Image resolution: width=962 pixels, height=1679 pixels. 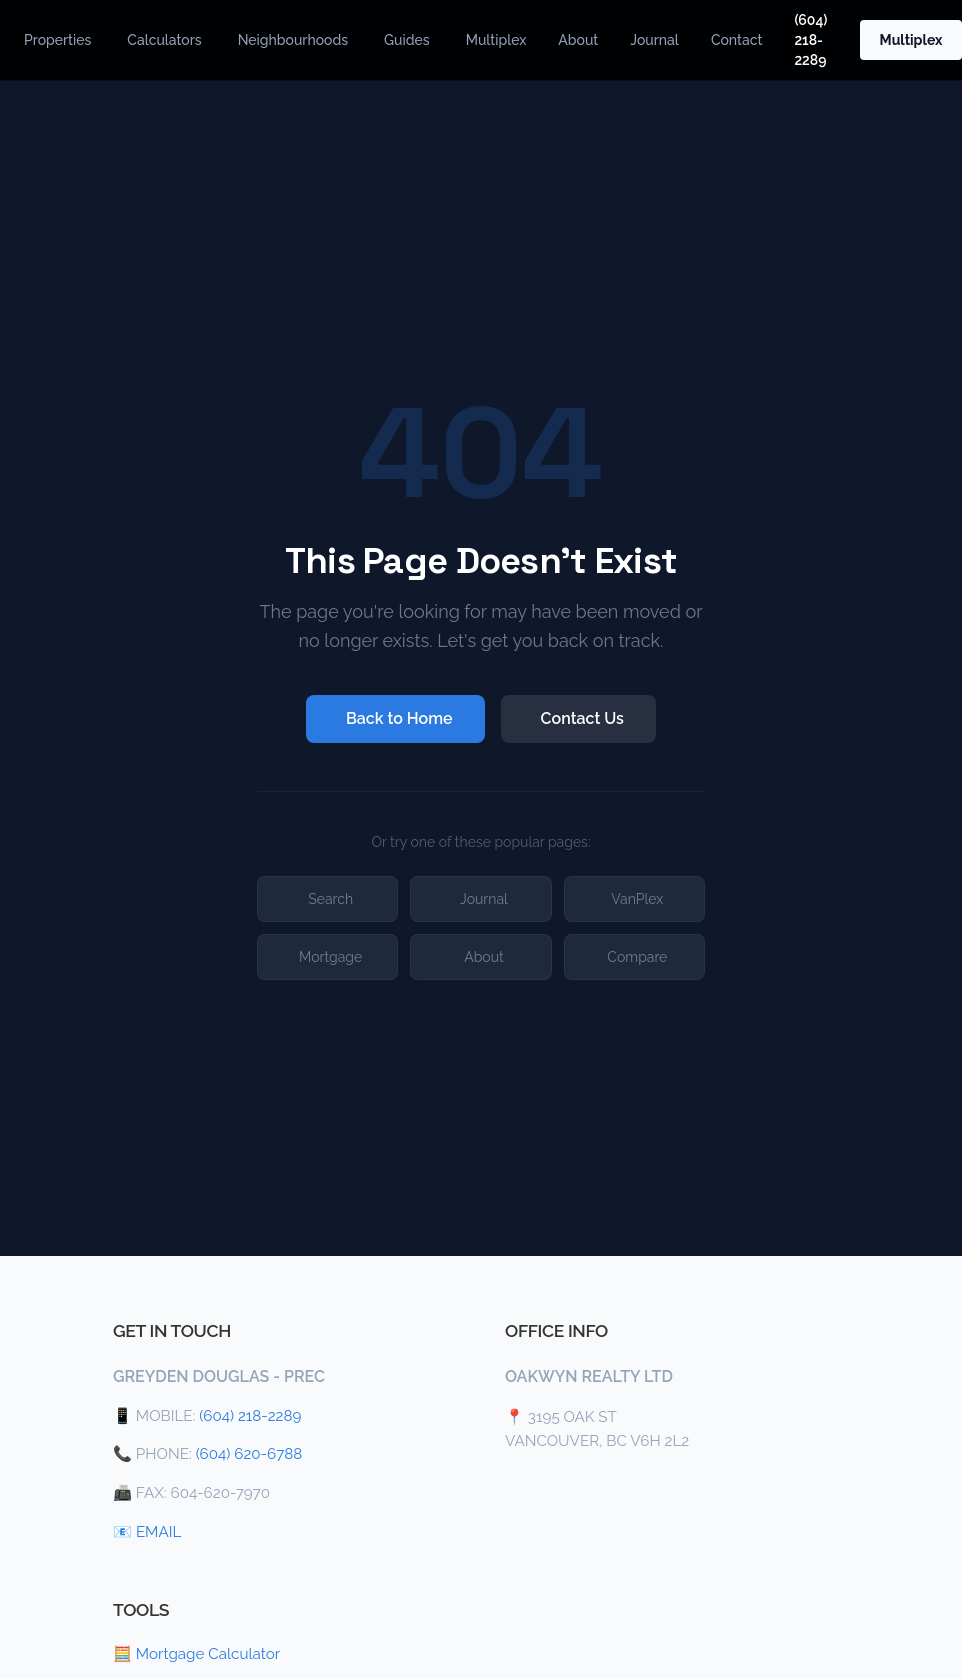 I want to click on Guides, so click(x=407, y=40).